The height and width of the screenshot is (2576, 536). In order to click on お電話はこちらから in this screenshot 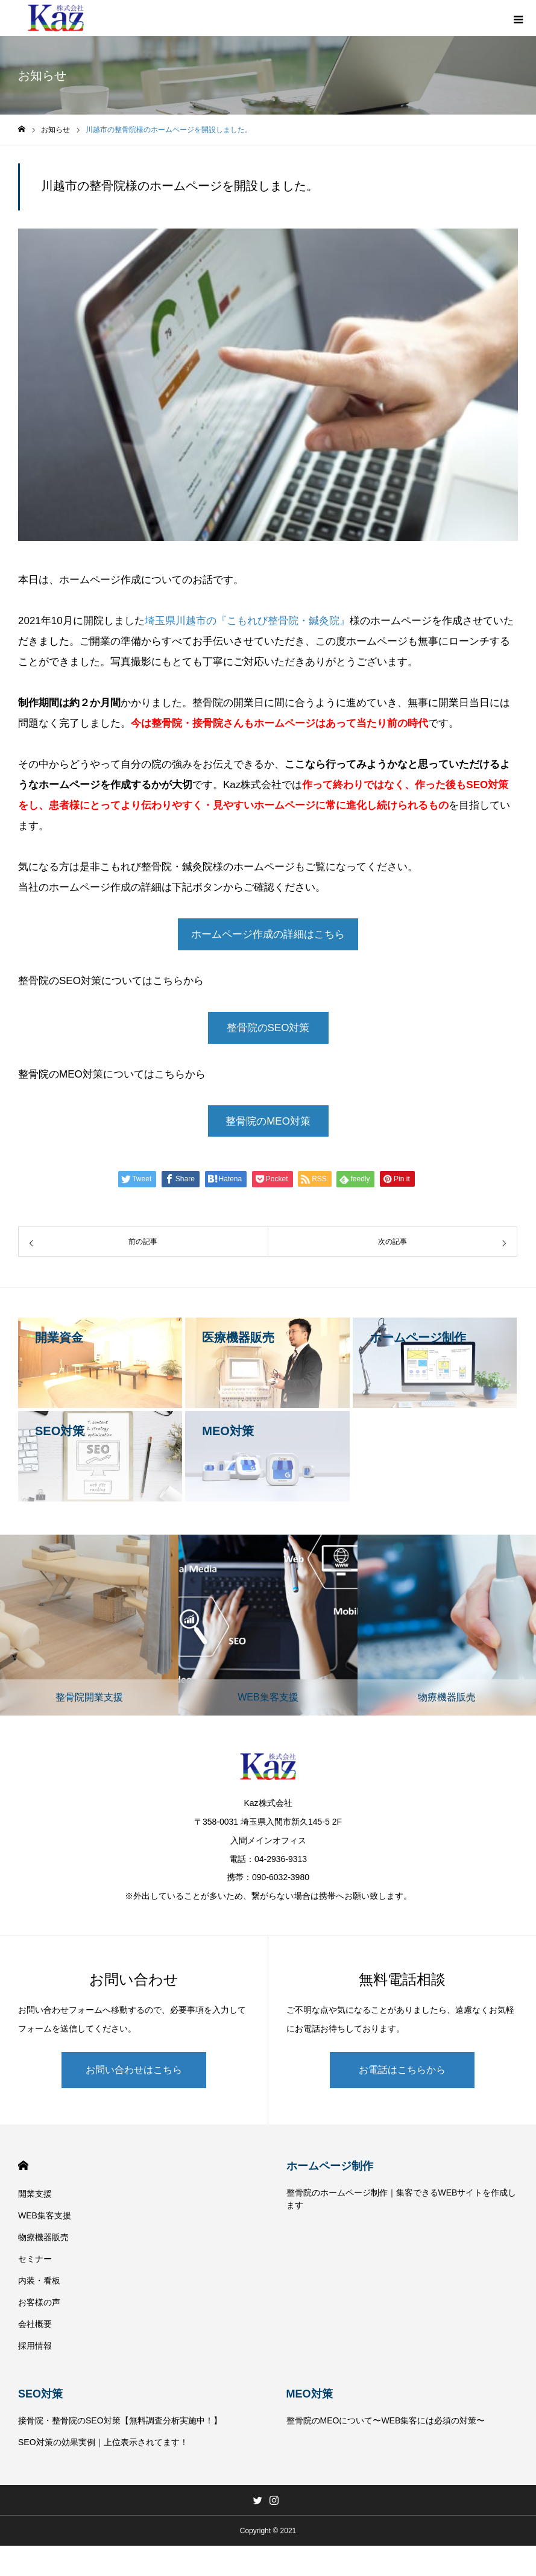, I will do `click(402, 2070)`.